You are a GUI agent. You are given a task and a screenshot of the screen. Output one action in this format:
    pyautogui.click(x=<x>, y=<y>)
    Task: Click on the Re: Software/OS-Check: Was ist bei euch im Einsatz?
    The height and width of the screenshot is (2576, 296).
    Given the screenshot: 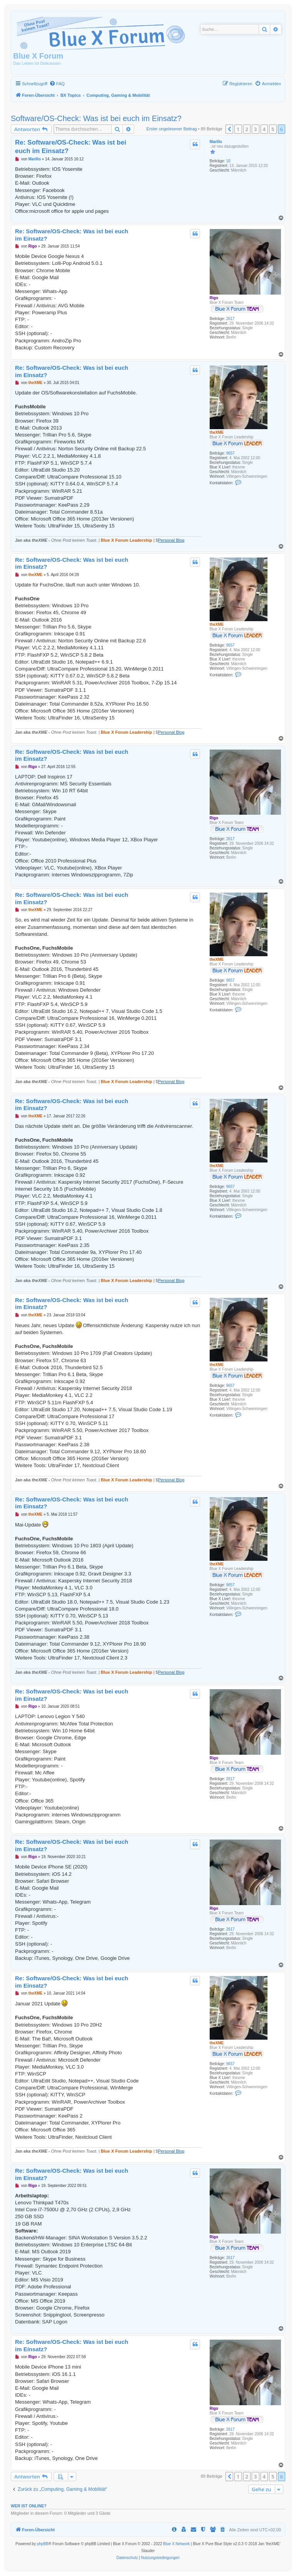 What is the action you would take?
    pyautogui.click(x=70, y=146)
    